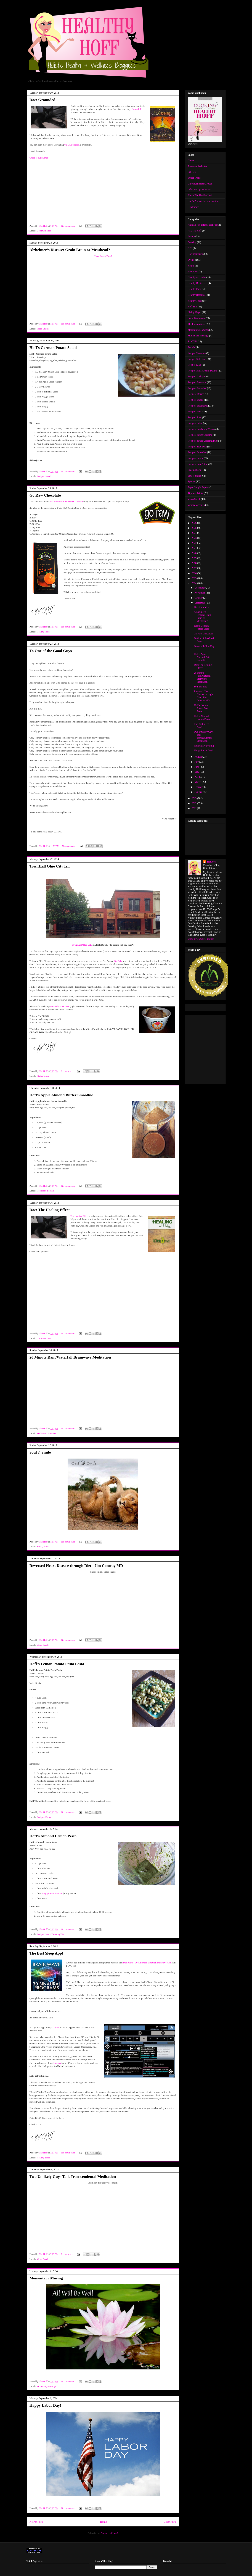 The image size is (252, 2576). What do you see at coordinates (195, 493) in the screenshot?
I see `Tips and Tricks` at bounding box center [195, 493].